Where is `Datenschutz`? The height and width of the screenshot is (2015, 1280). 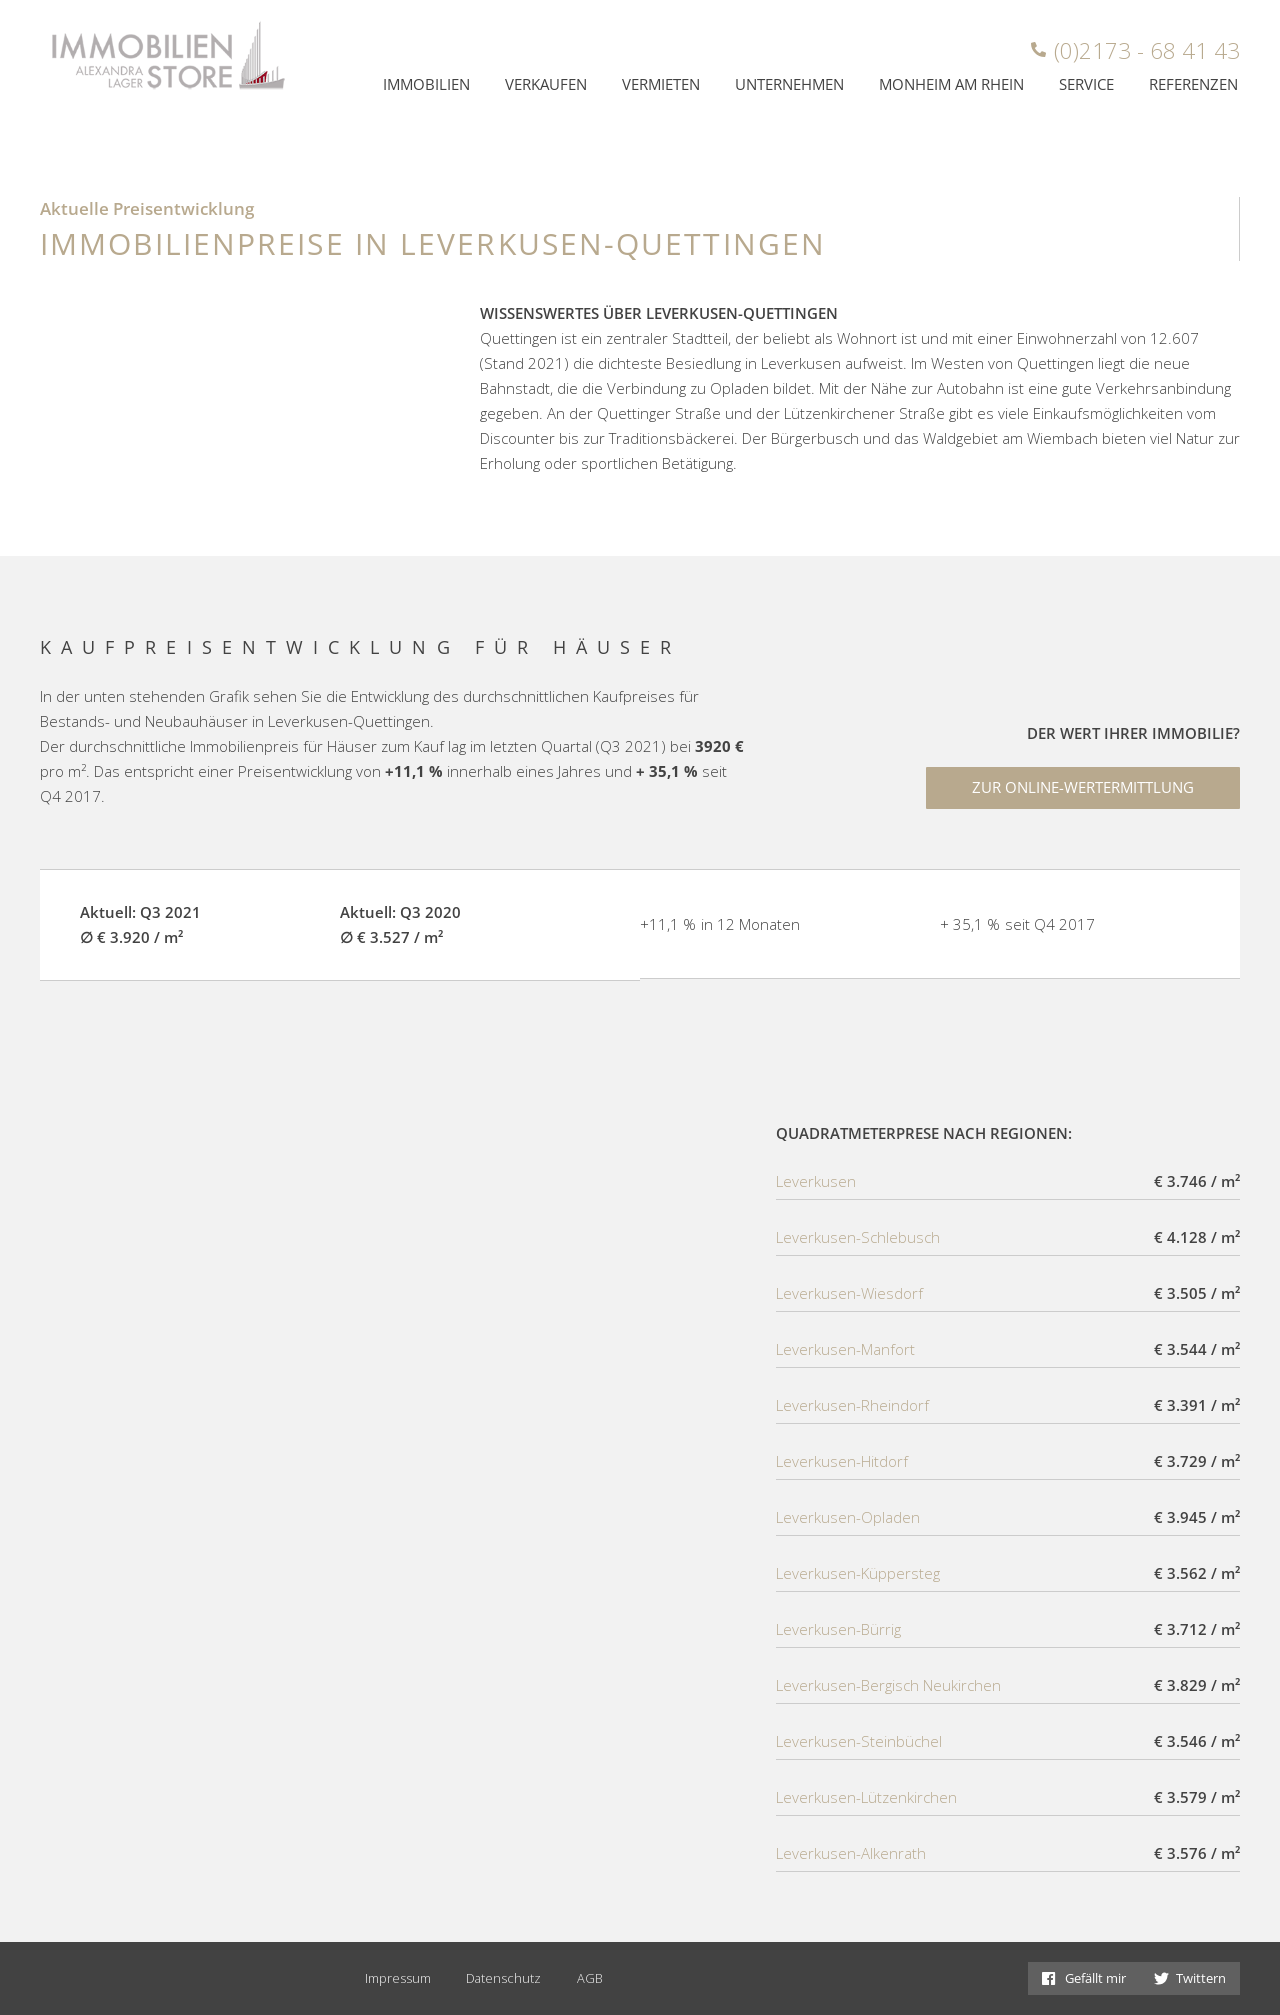 Datenschutz is located at coordinates (503, 1978).